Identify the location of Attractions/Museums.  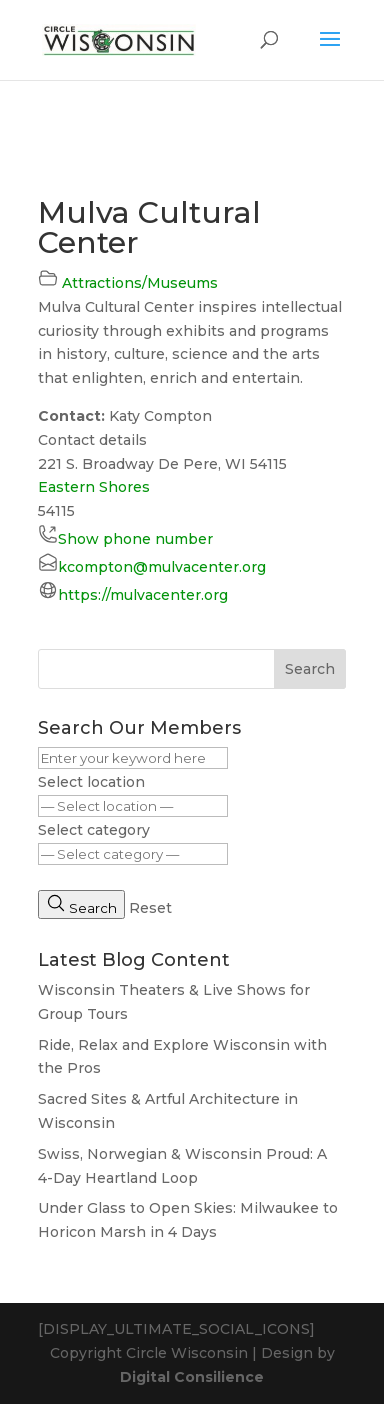
(140, 283).